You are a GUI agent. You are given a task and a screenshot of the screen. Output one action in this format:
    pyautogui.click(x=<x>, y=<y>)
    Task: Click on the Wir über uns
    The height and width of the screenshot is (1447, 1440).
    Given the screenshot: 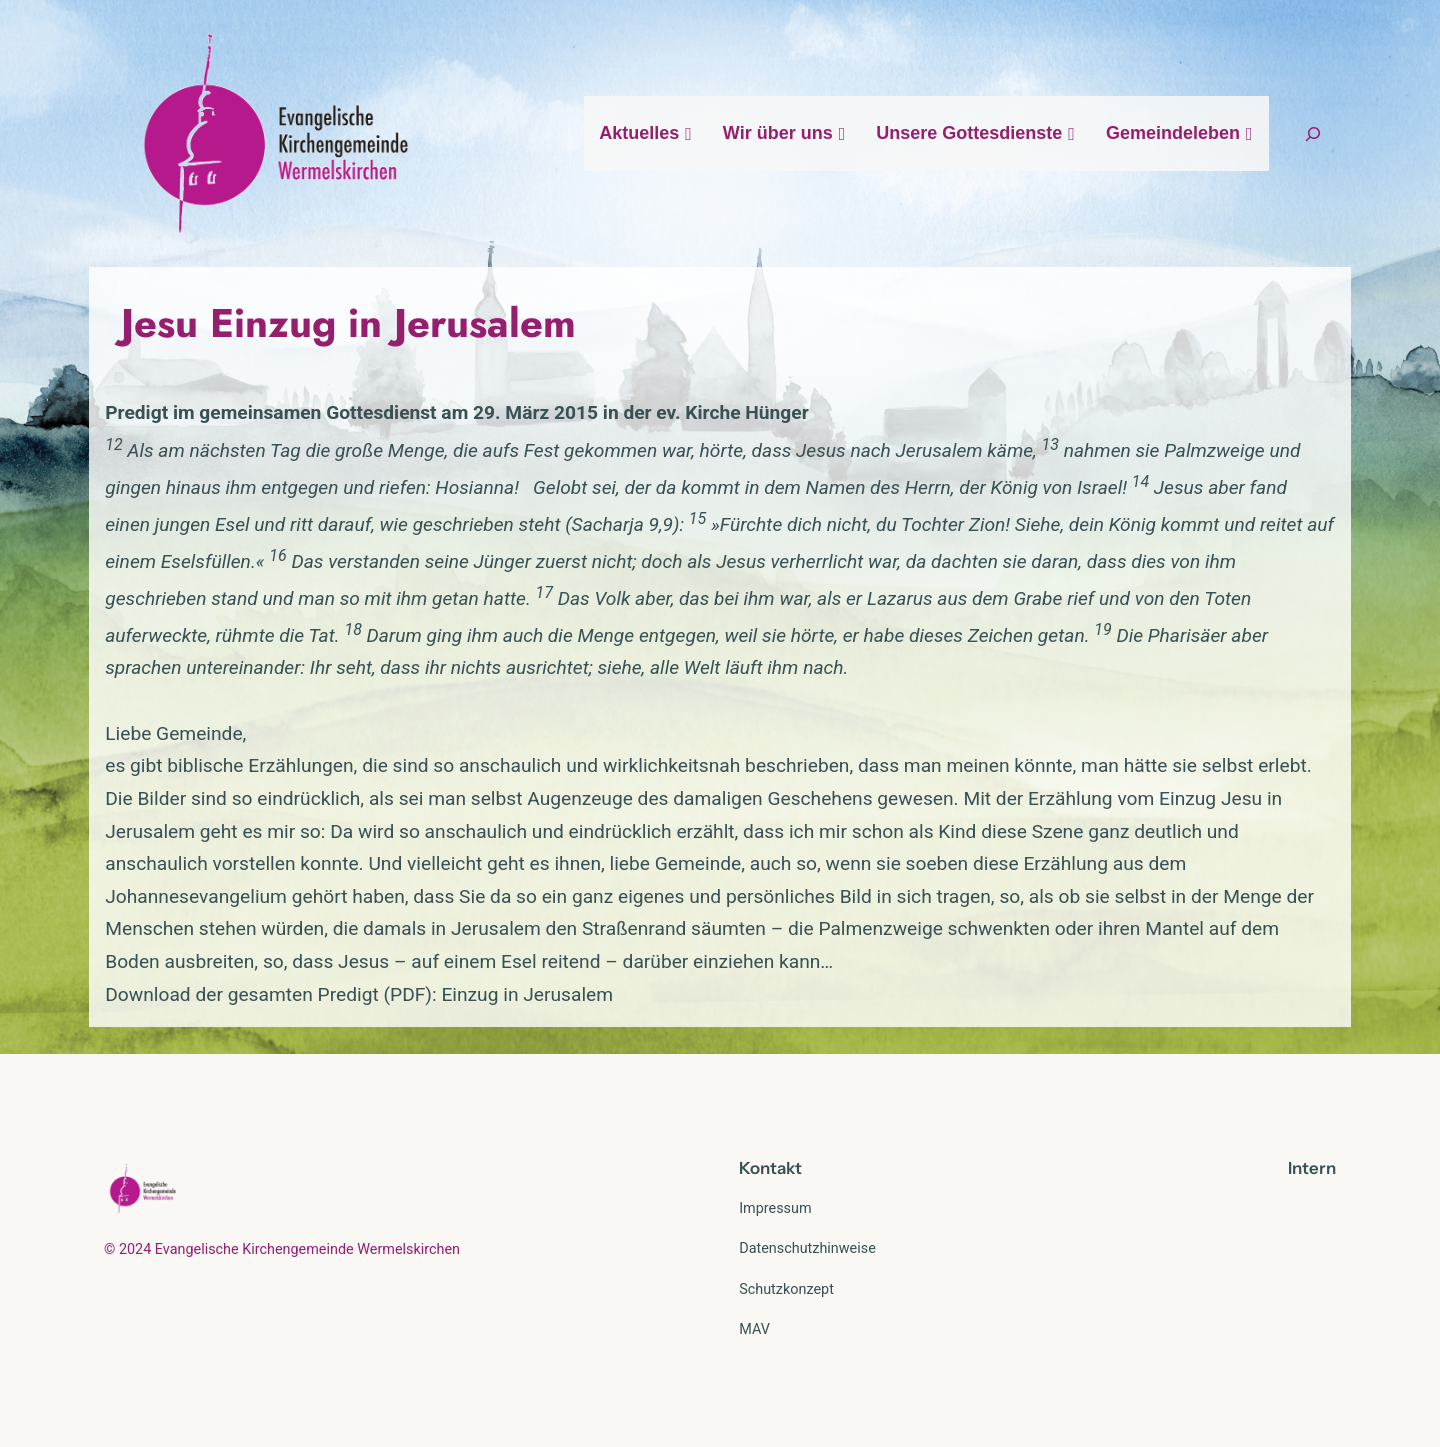 What is the action you would take?
    pyautogui.click(x=784, y=133)
    